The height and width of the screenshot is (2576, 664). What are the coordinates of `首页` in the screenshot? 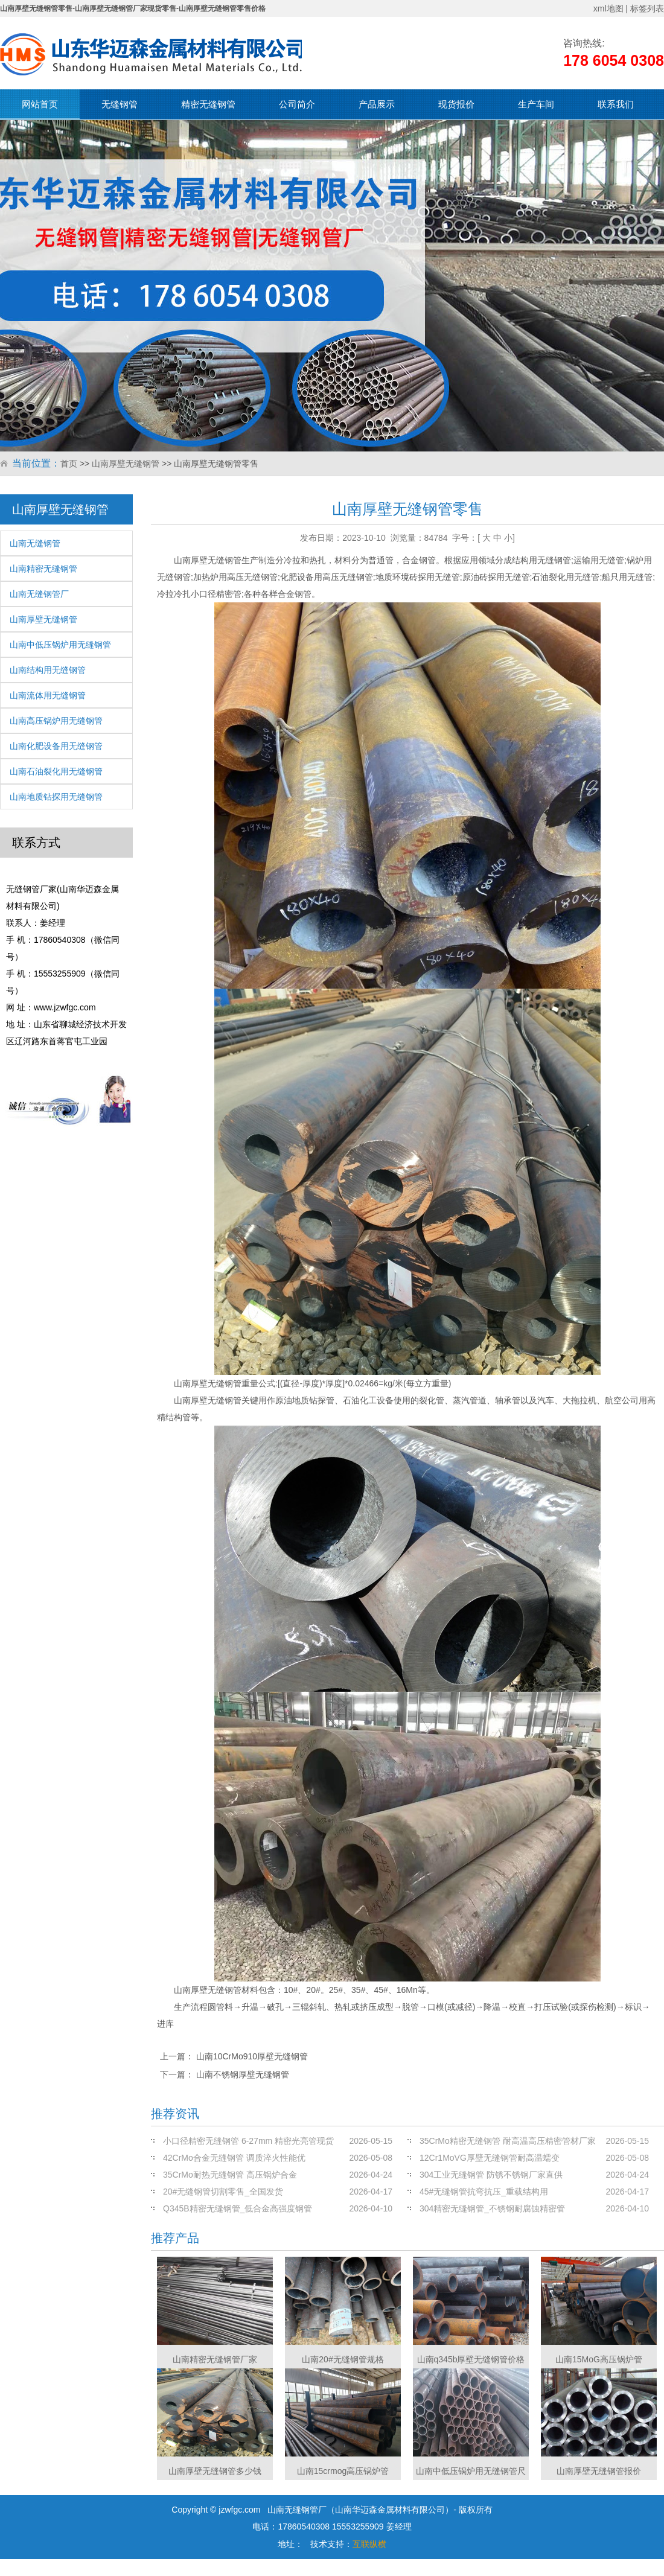 It's located at (68, 463).